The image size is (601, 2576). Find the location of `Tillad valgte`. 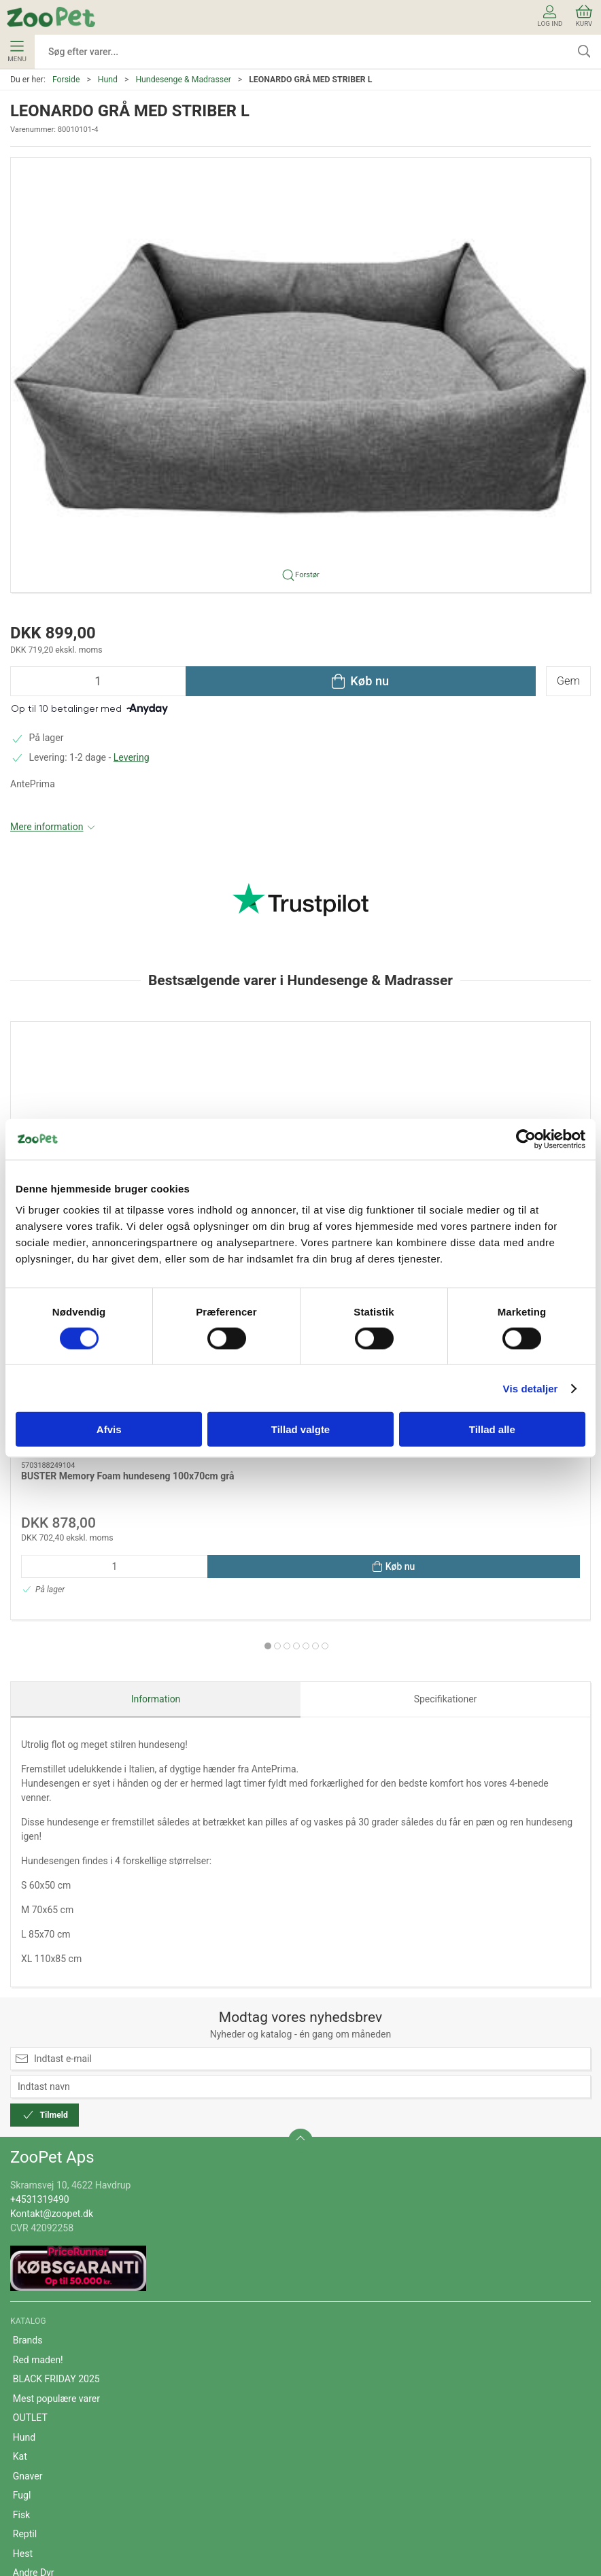

Tillad valgte is located at coordinates (300, 1429).